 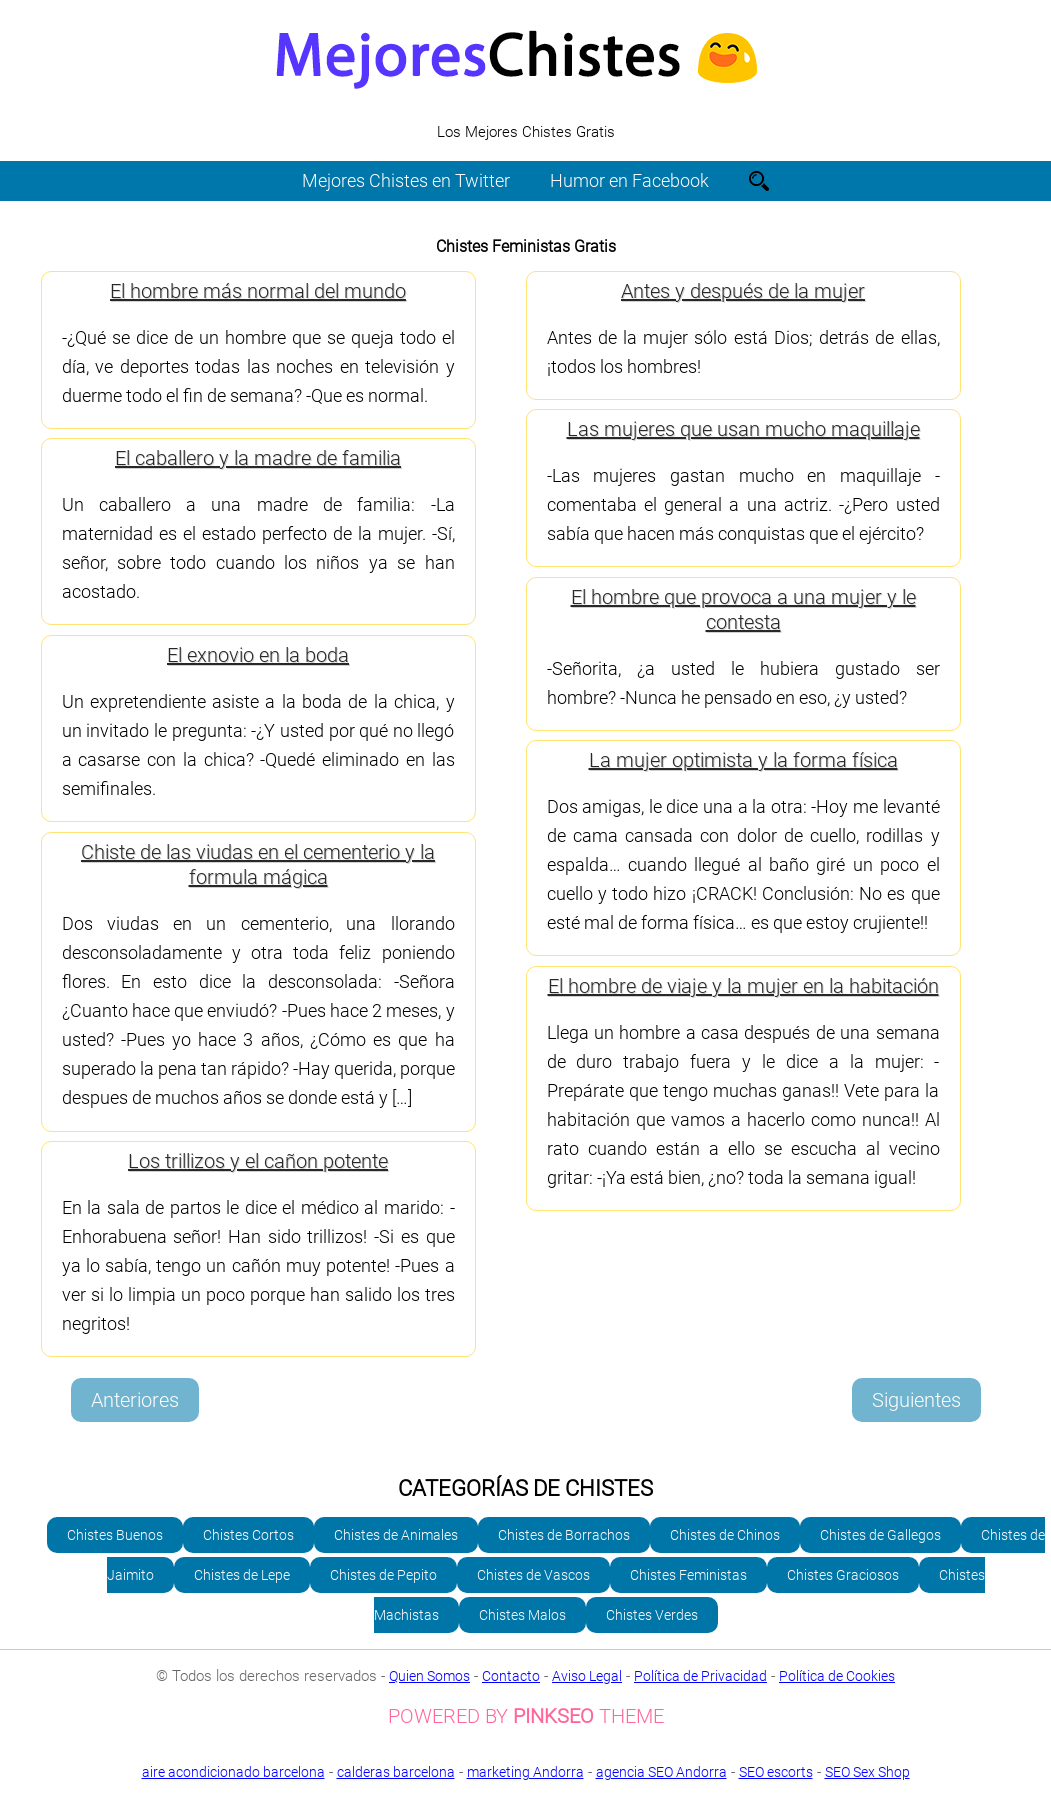 What do you see at coordinates (258, 655) in the screenshot?
I see `El exnovio en la boda` at bounding box center [258, 655].